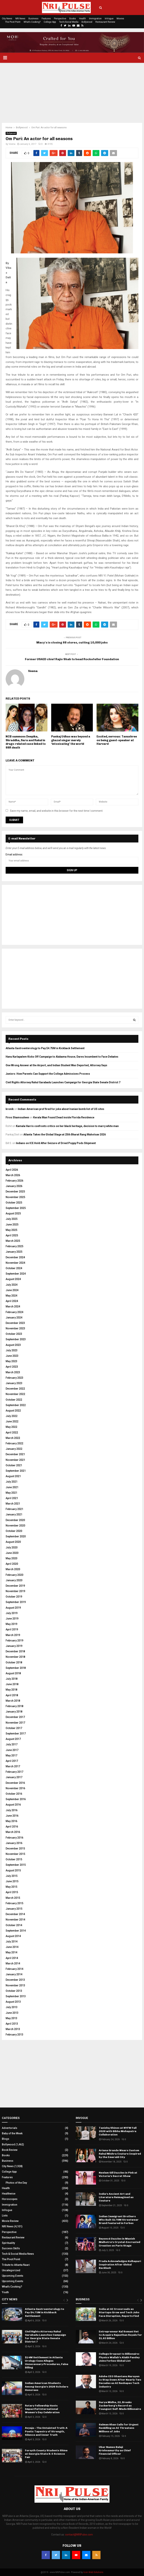  What do you see at coordinates (12, 1366) in the screenshot?
I see `April 2023` at bounding box center [12, 1366].